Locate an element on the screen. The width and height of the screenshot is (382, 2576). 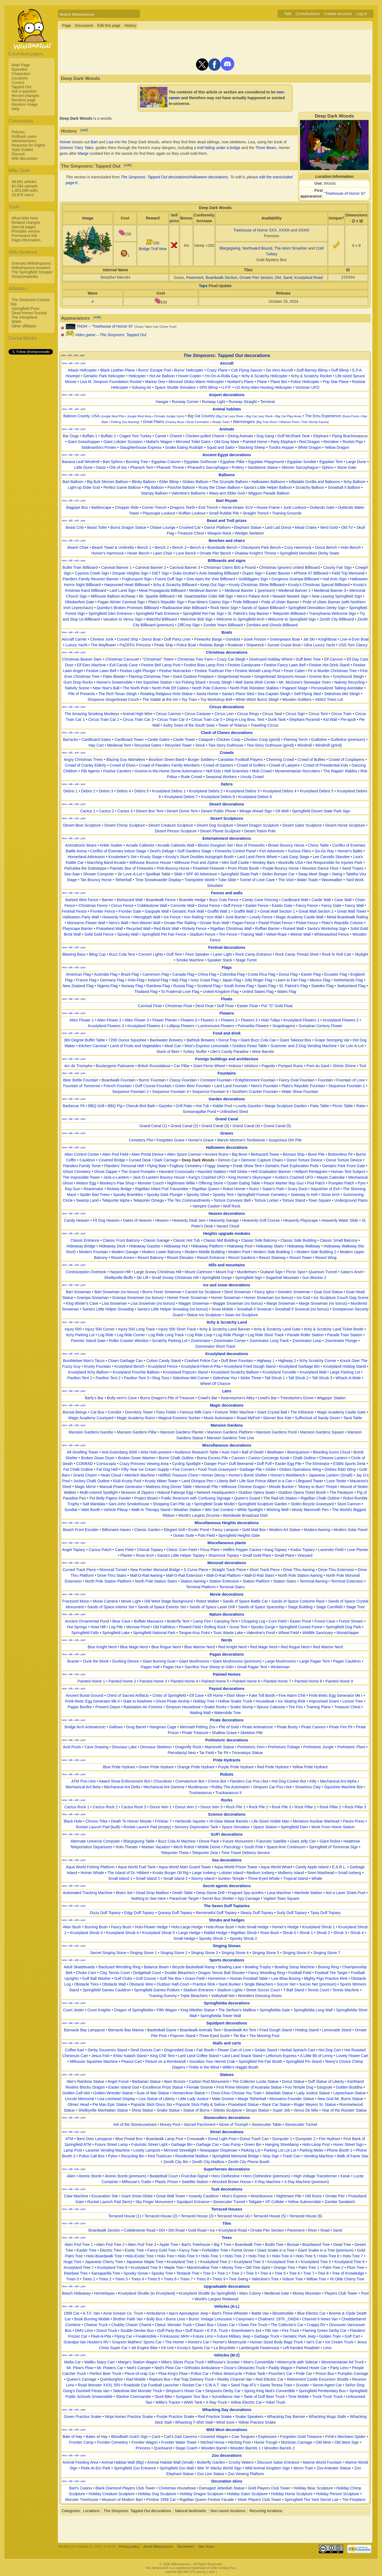
Shrub 0 is located at coordinates (289, 1932).